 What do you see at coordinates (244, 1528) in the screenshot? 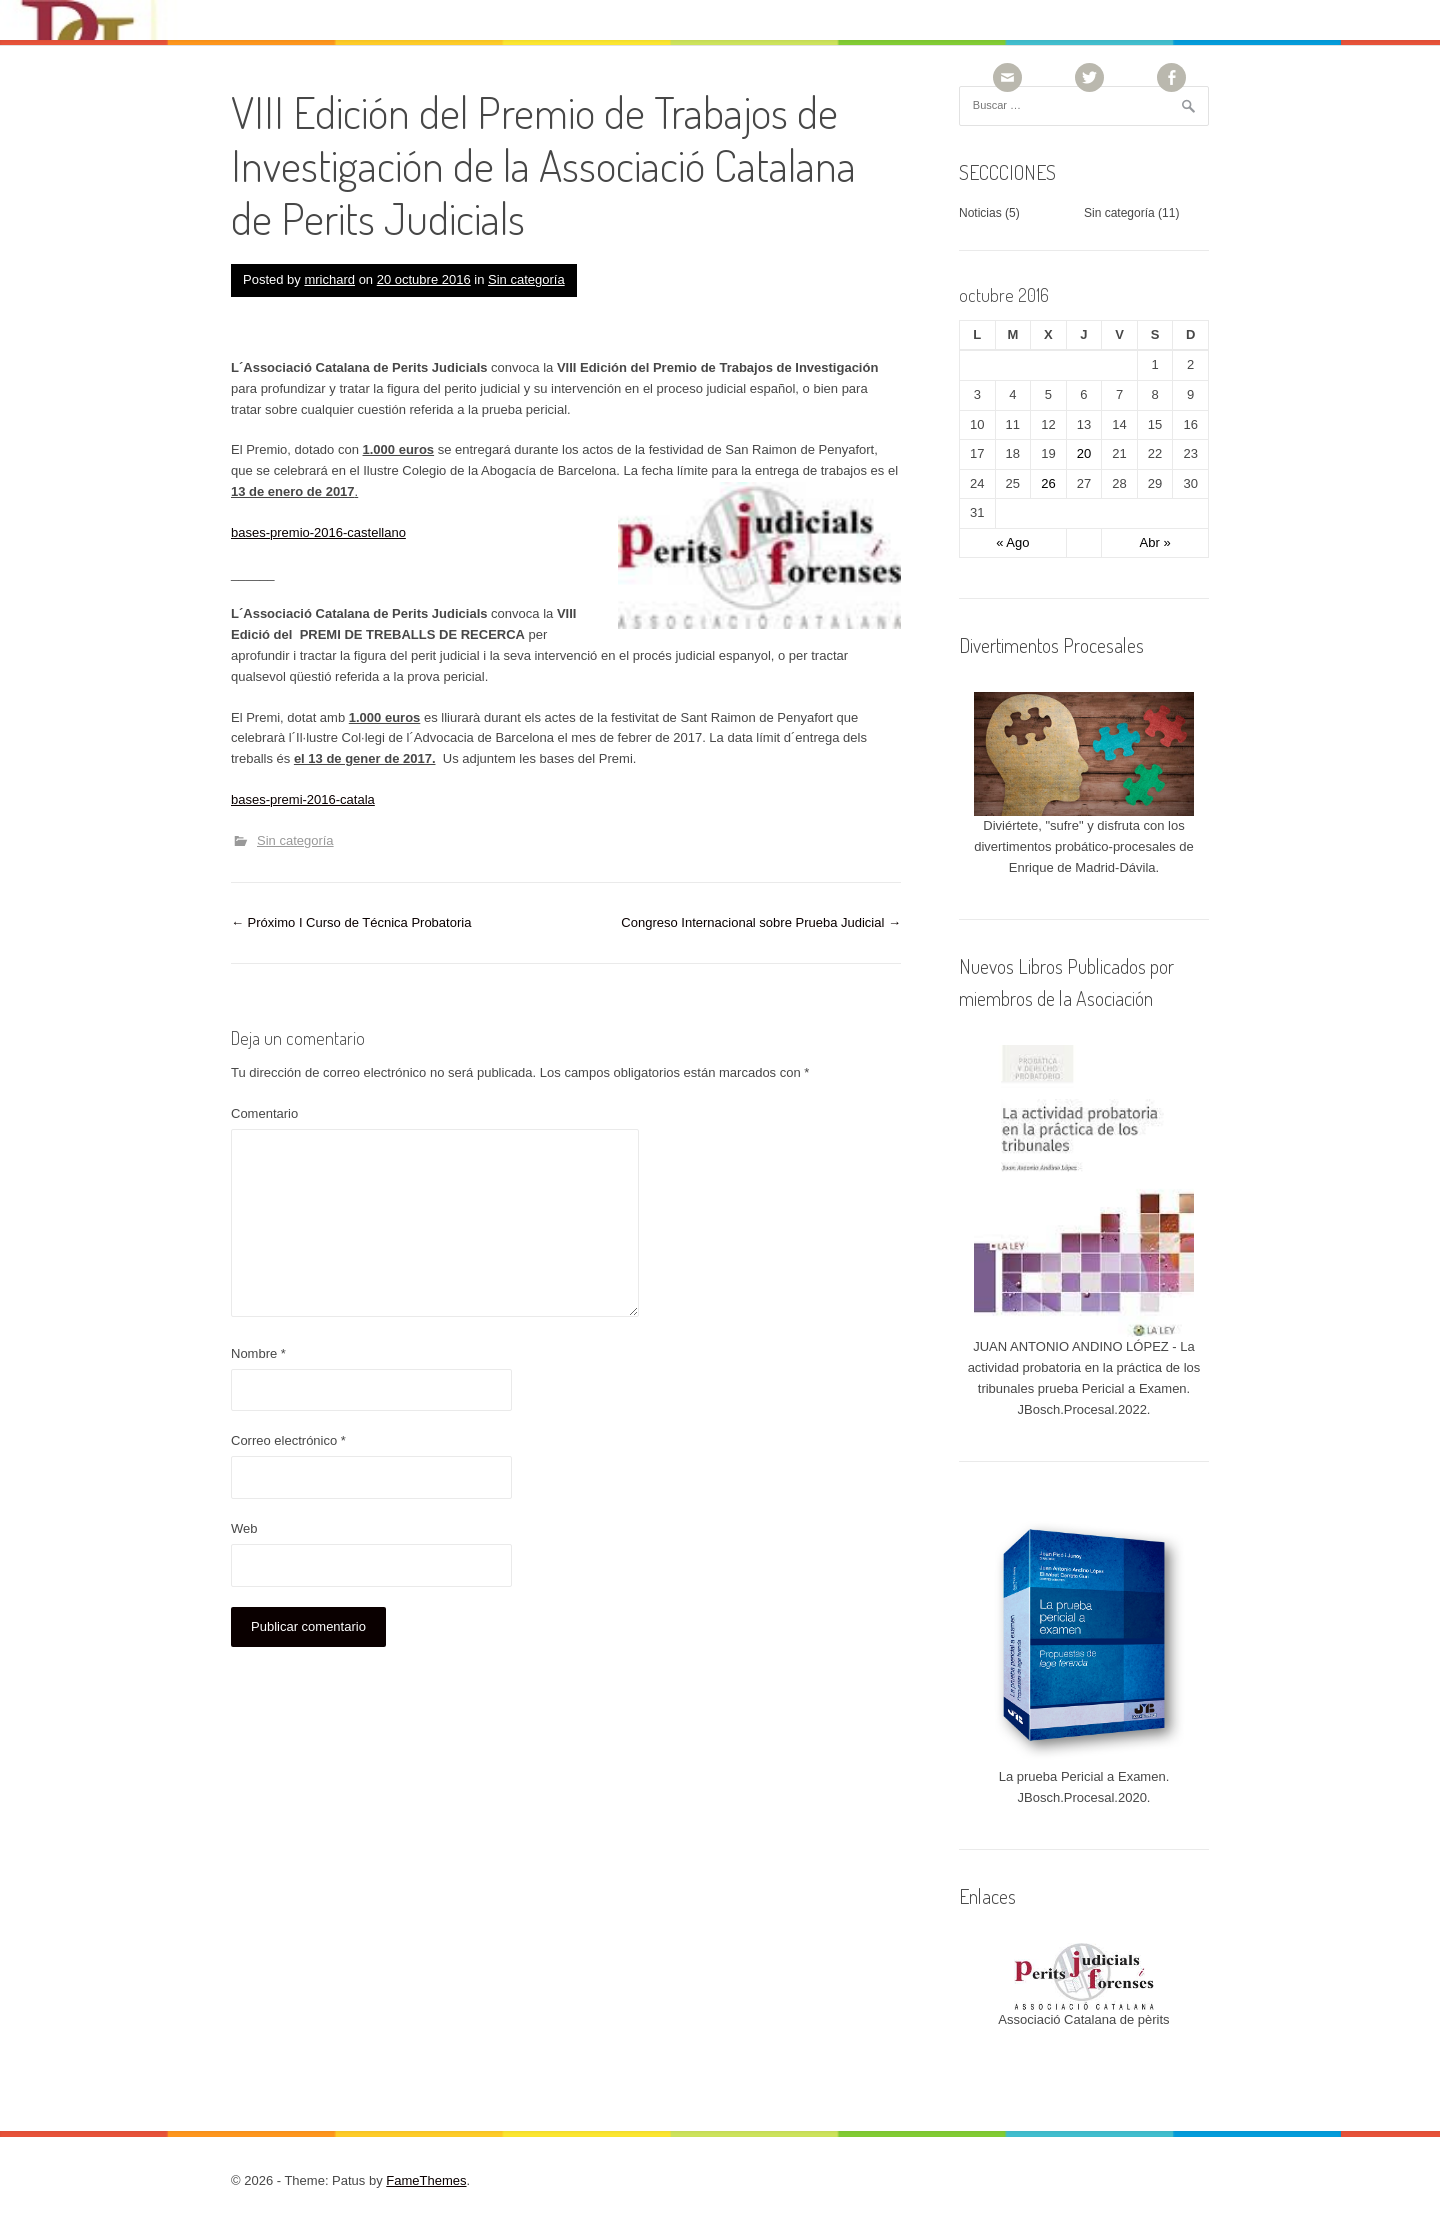
I see `Web` at bounding box center [244, 1528].